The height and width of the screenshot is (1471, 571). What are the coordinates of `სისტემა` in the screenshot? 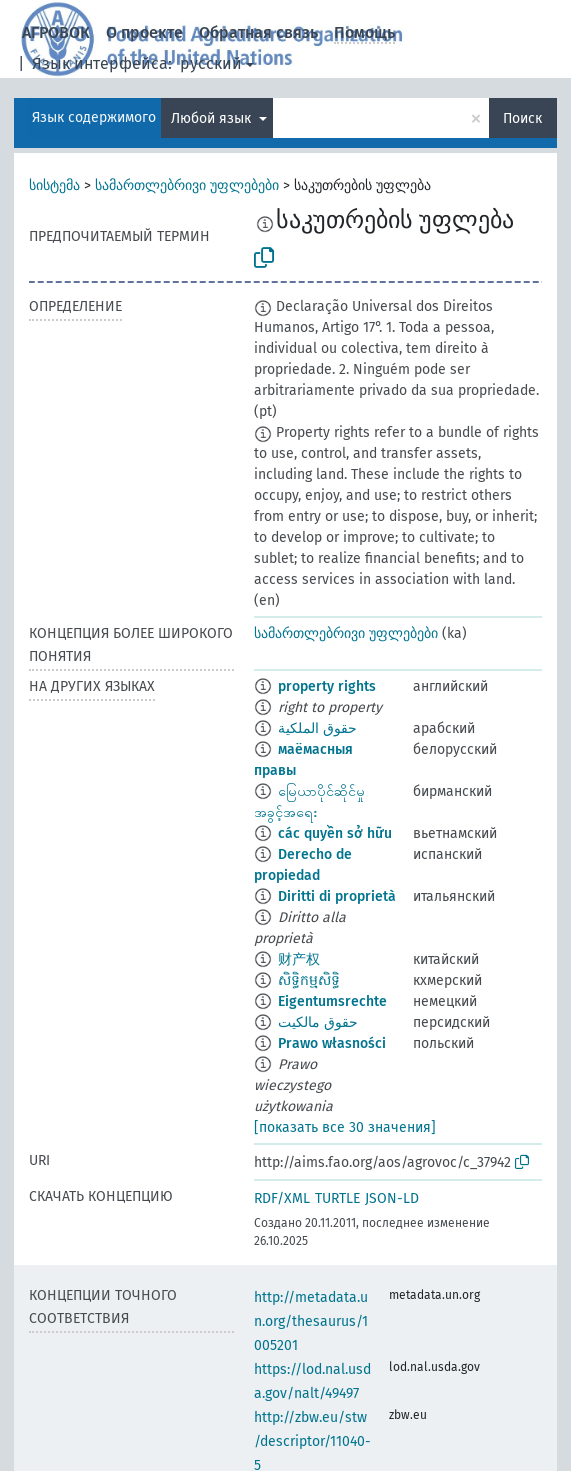 It's located at (54, 185).